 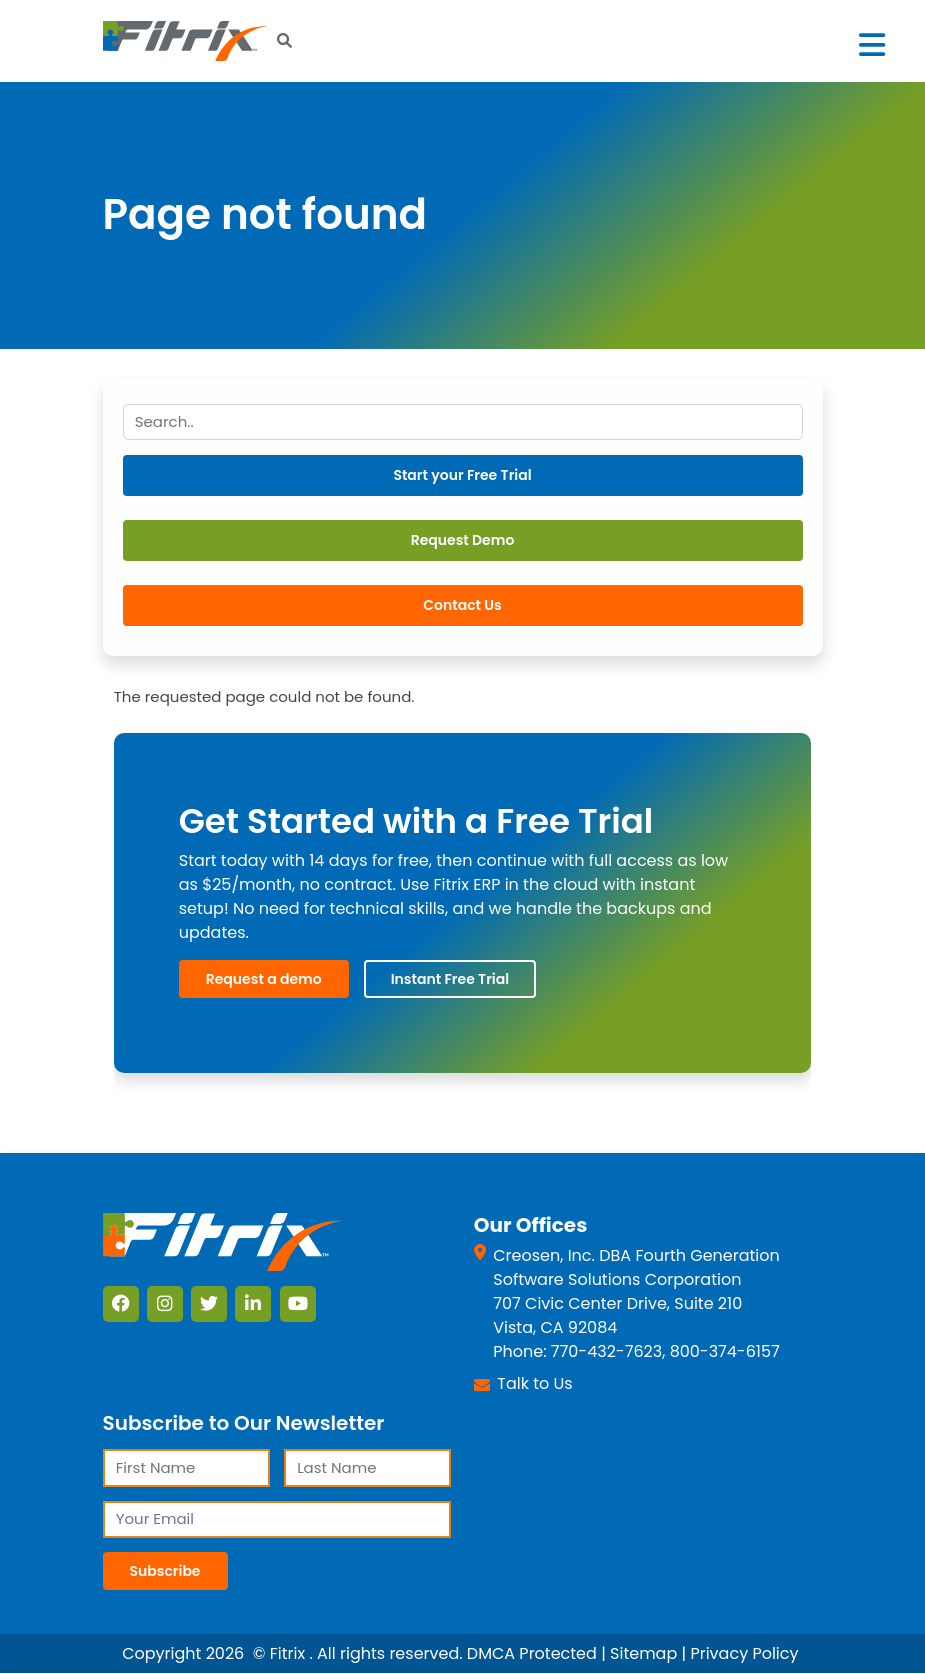 What do you see at coordinates (450, 979) in the screenshot?
I see `Instant Free Trial` at bounding box center [450, 979].